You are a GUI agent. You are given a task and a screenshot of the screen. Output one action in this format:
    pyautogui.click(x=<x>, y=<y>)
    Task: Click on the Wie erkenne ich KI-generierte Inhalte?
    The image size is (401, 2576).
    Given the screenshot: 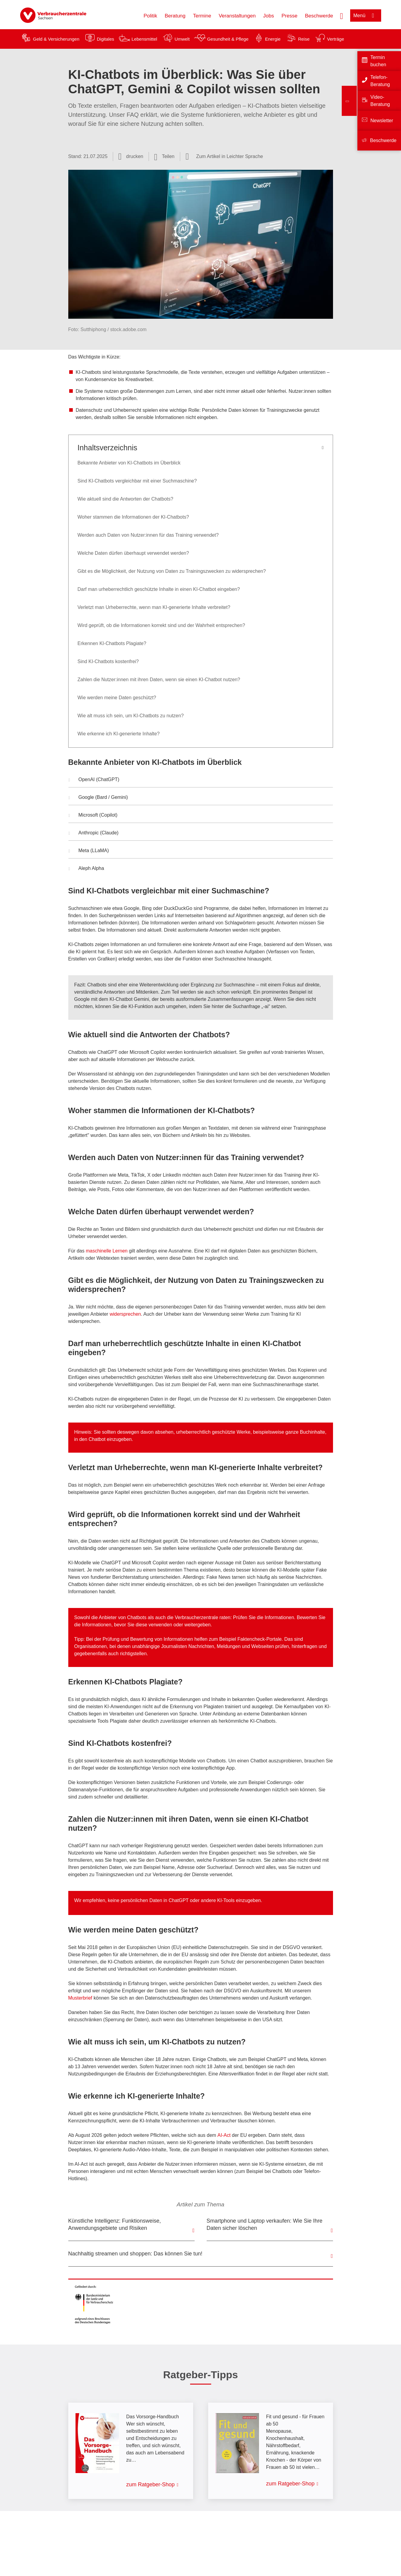 What is the action you would take?
    pyautogui.click(x=119, y=733)
    